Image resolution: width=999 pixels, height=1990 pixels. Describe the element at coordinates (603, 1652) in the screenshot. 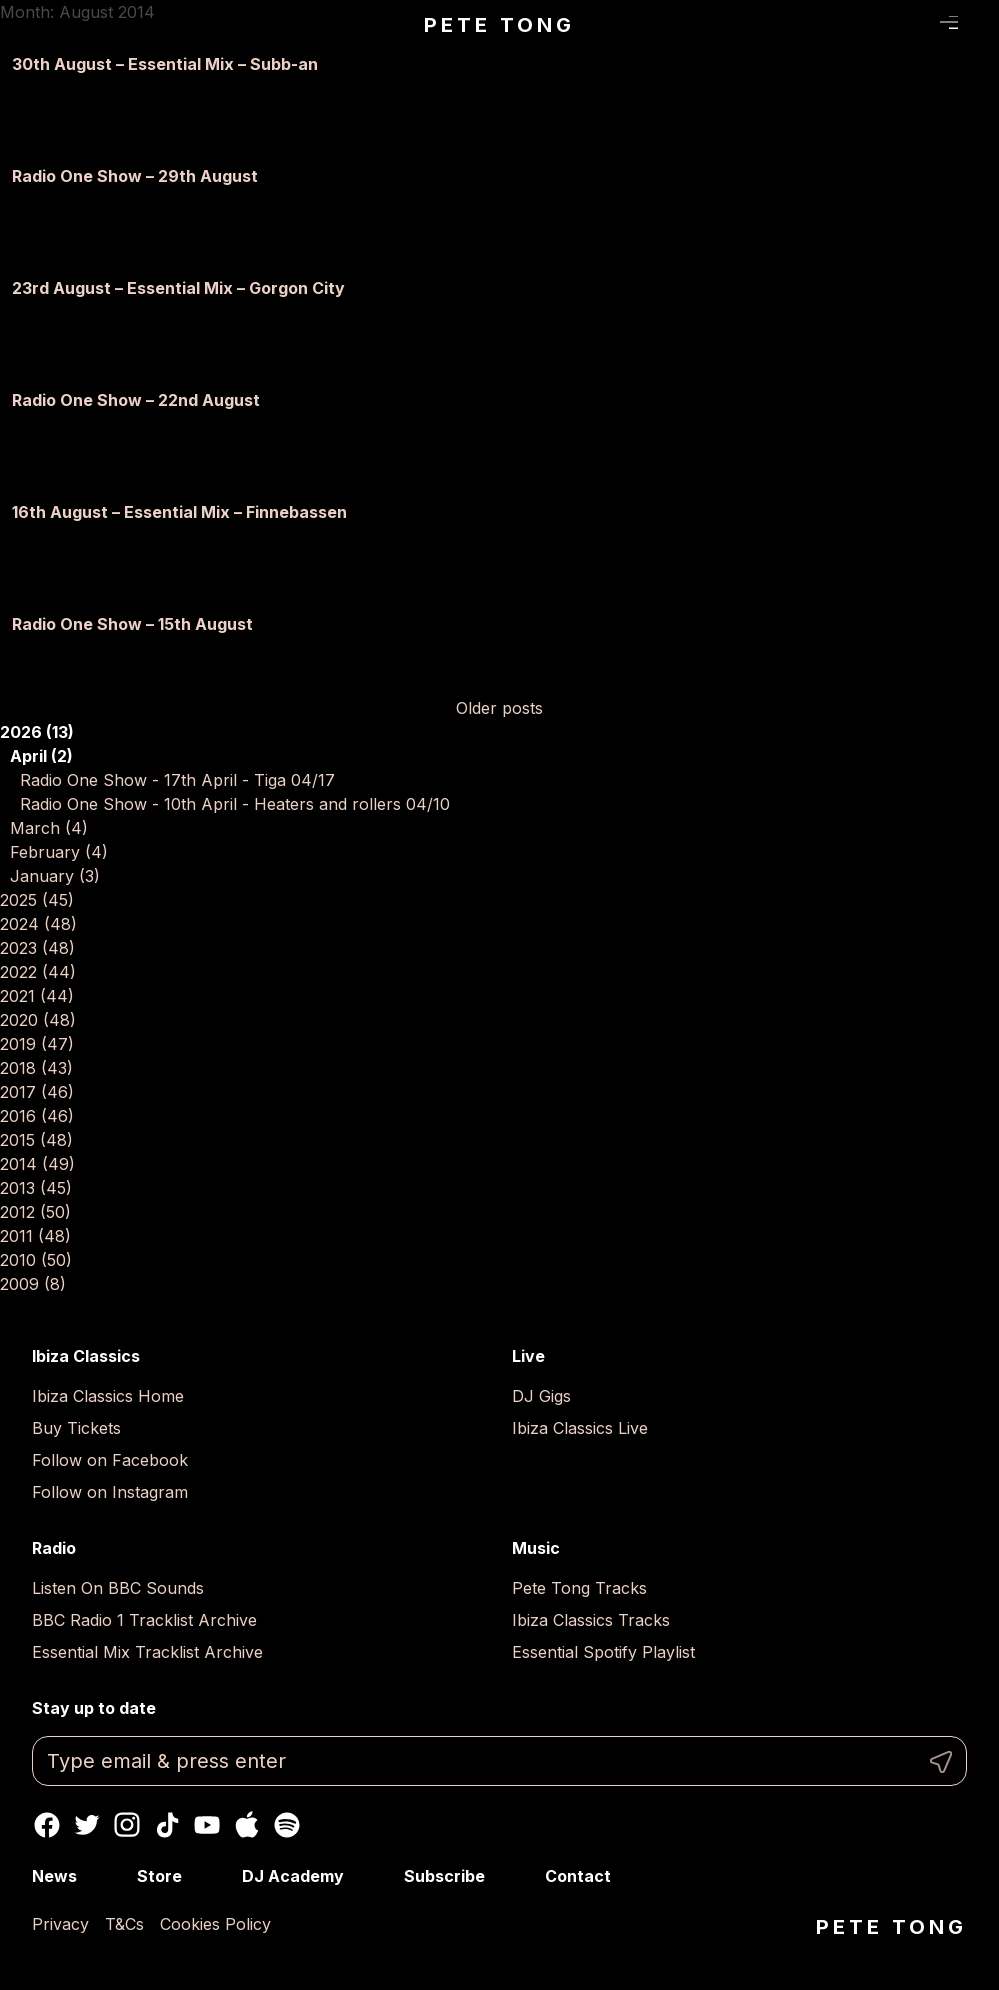

I see `Essential Spotify Playlist` at that location.